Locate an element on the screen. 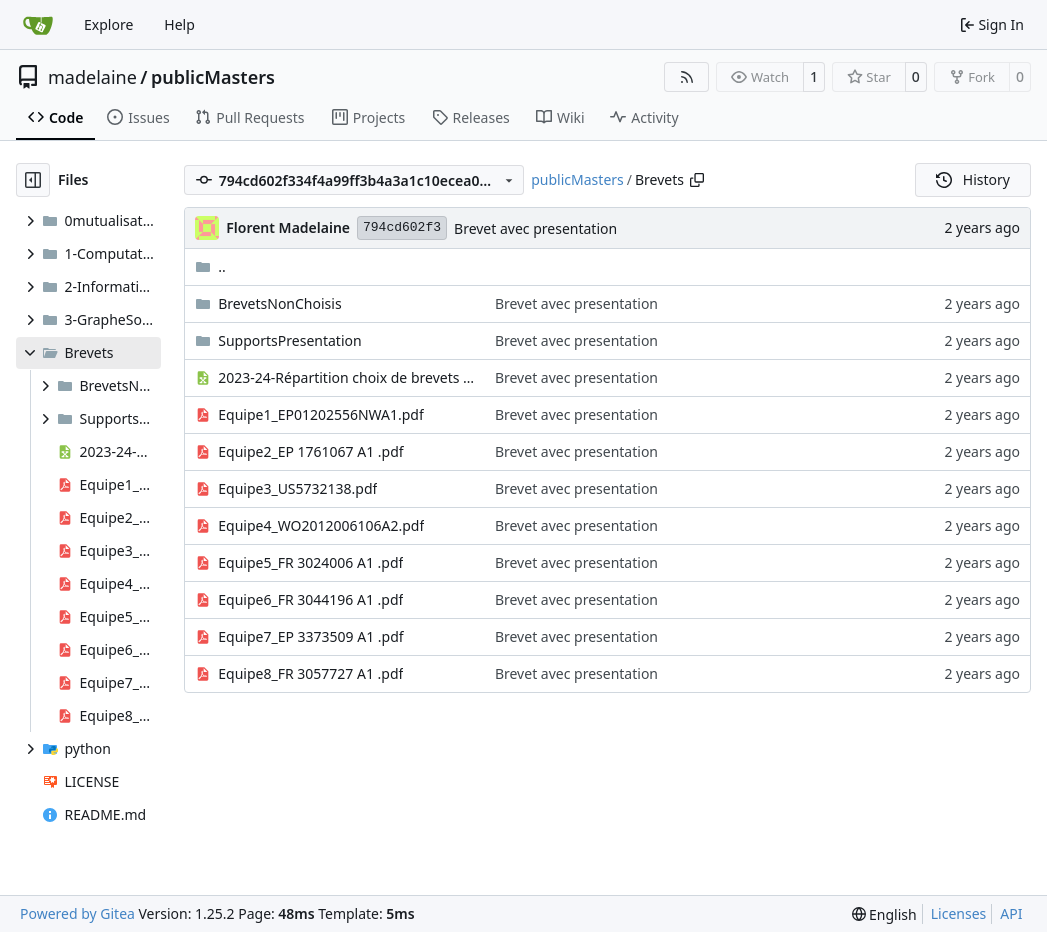 The width and height of the screenshot is (1047, 932). Help is located at coordinates (179, 24).